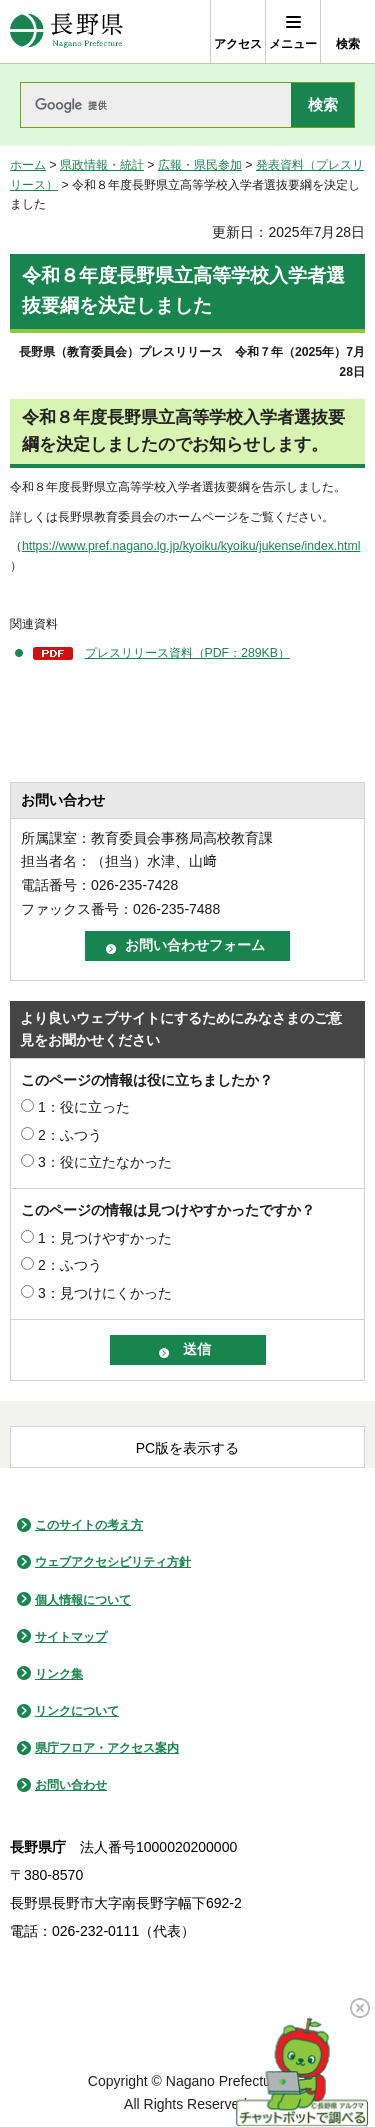 Image resolution: width=375 pixels, height=2127 pixels. I want to click on 3：役に立たなかった, so click(105, 1162).